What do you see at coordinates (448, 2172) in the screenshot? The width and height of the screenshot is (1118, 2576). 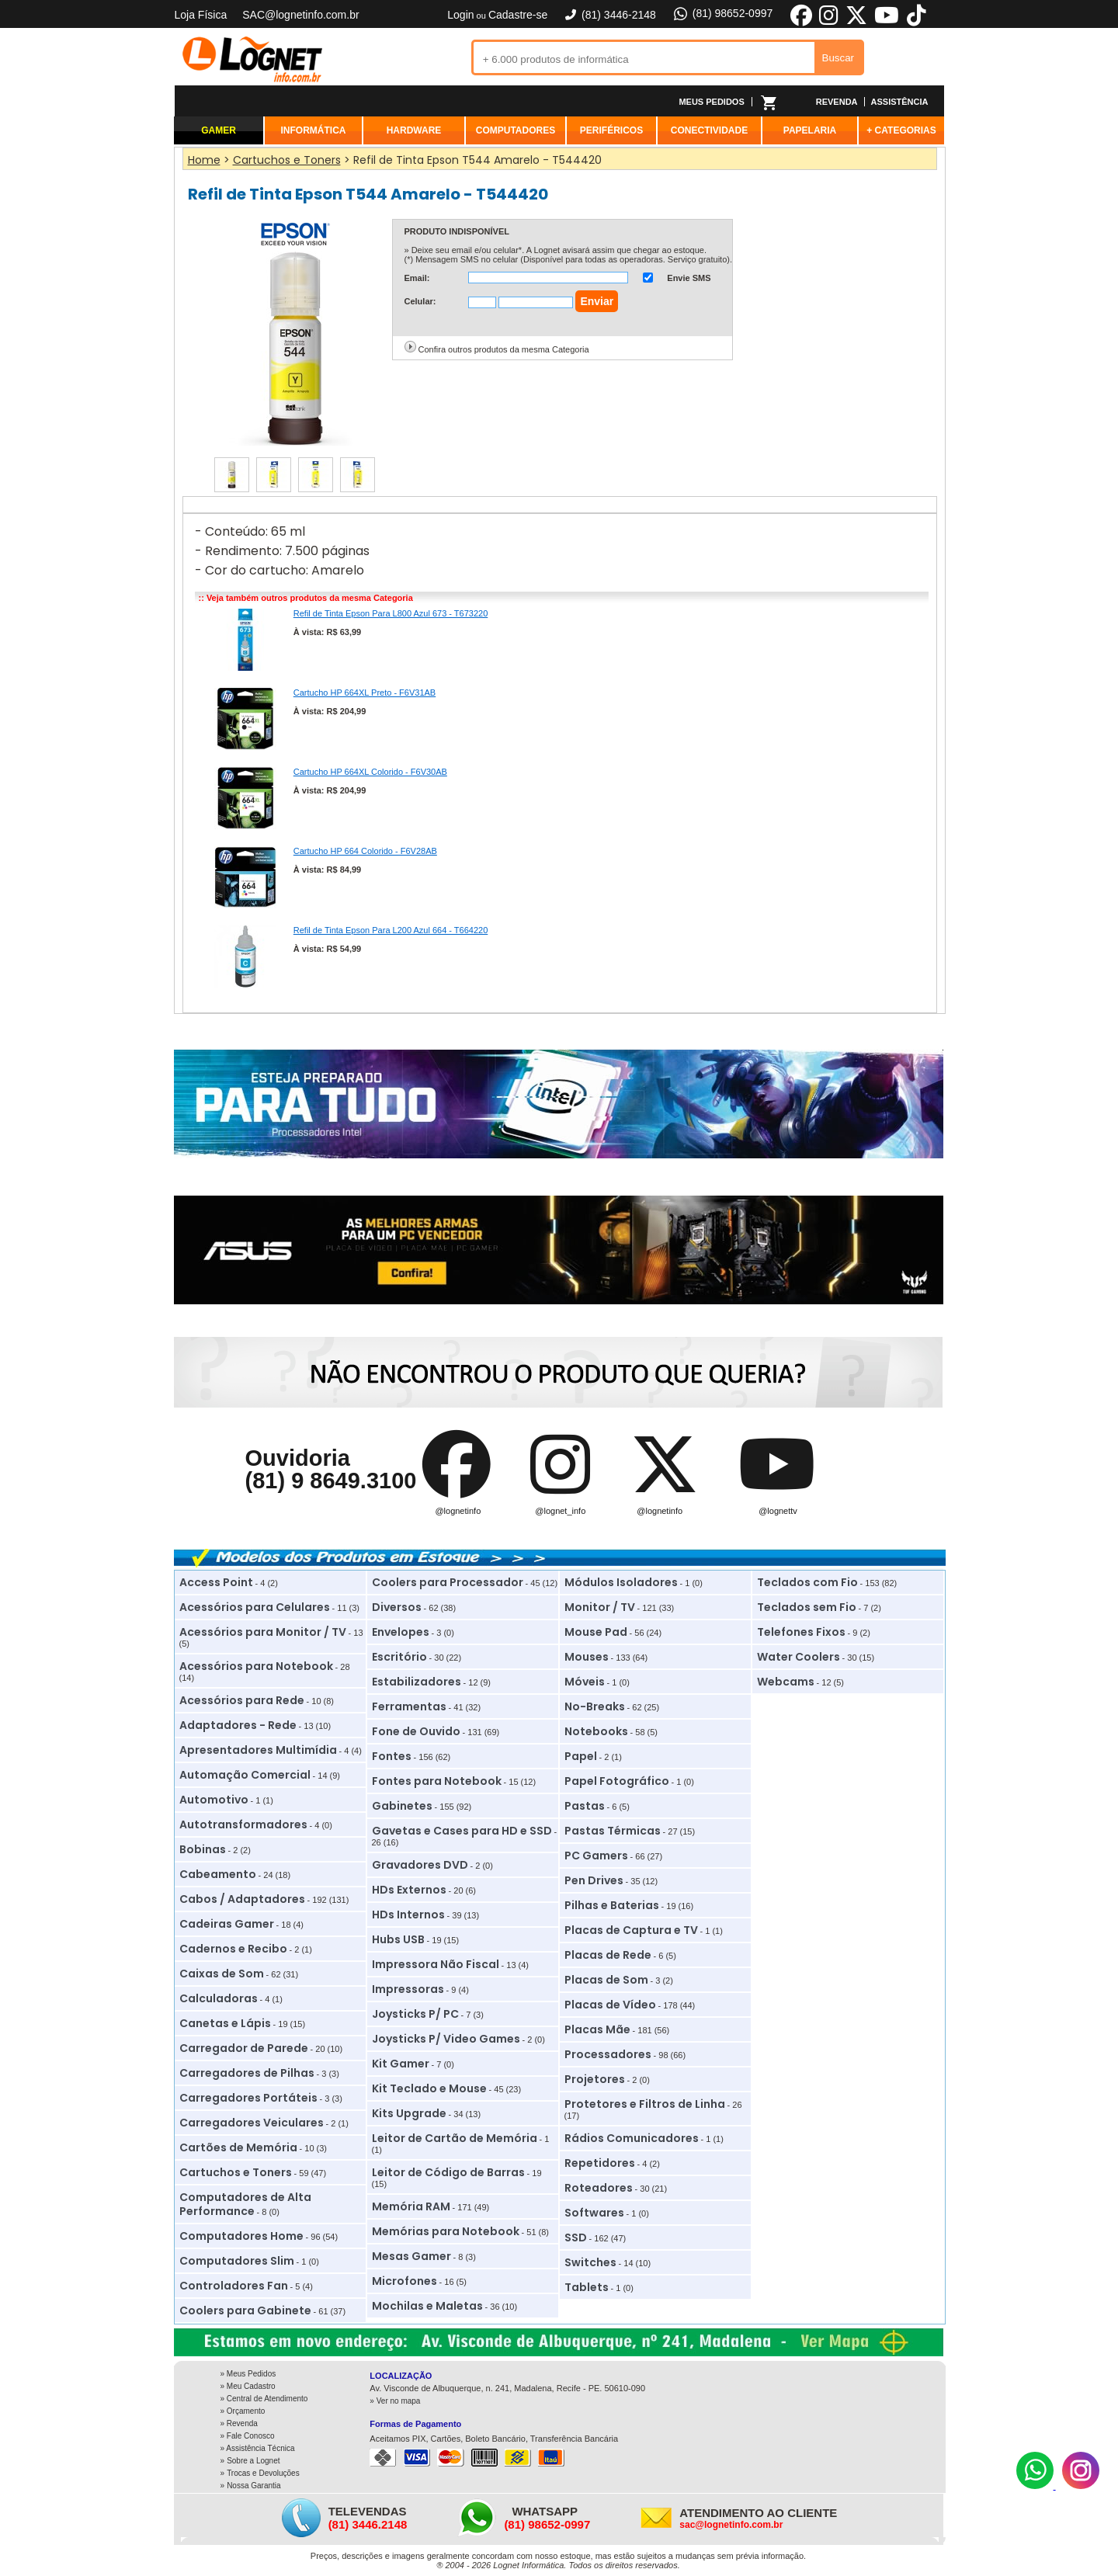 I see `Leitor de Código de Barras` at bounding box center [448, 2172].